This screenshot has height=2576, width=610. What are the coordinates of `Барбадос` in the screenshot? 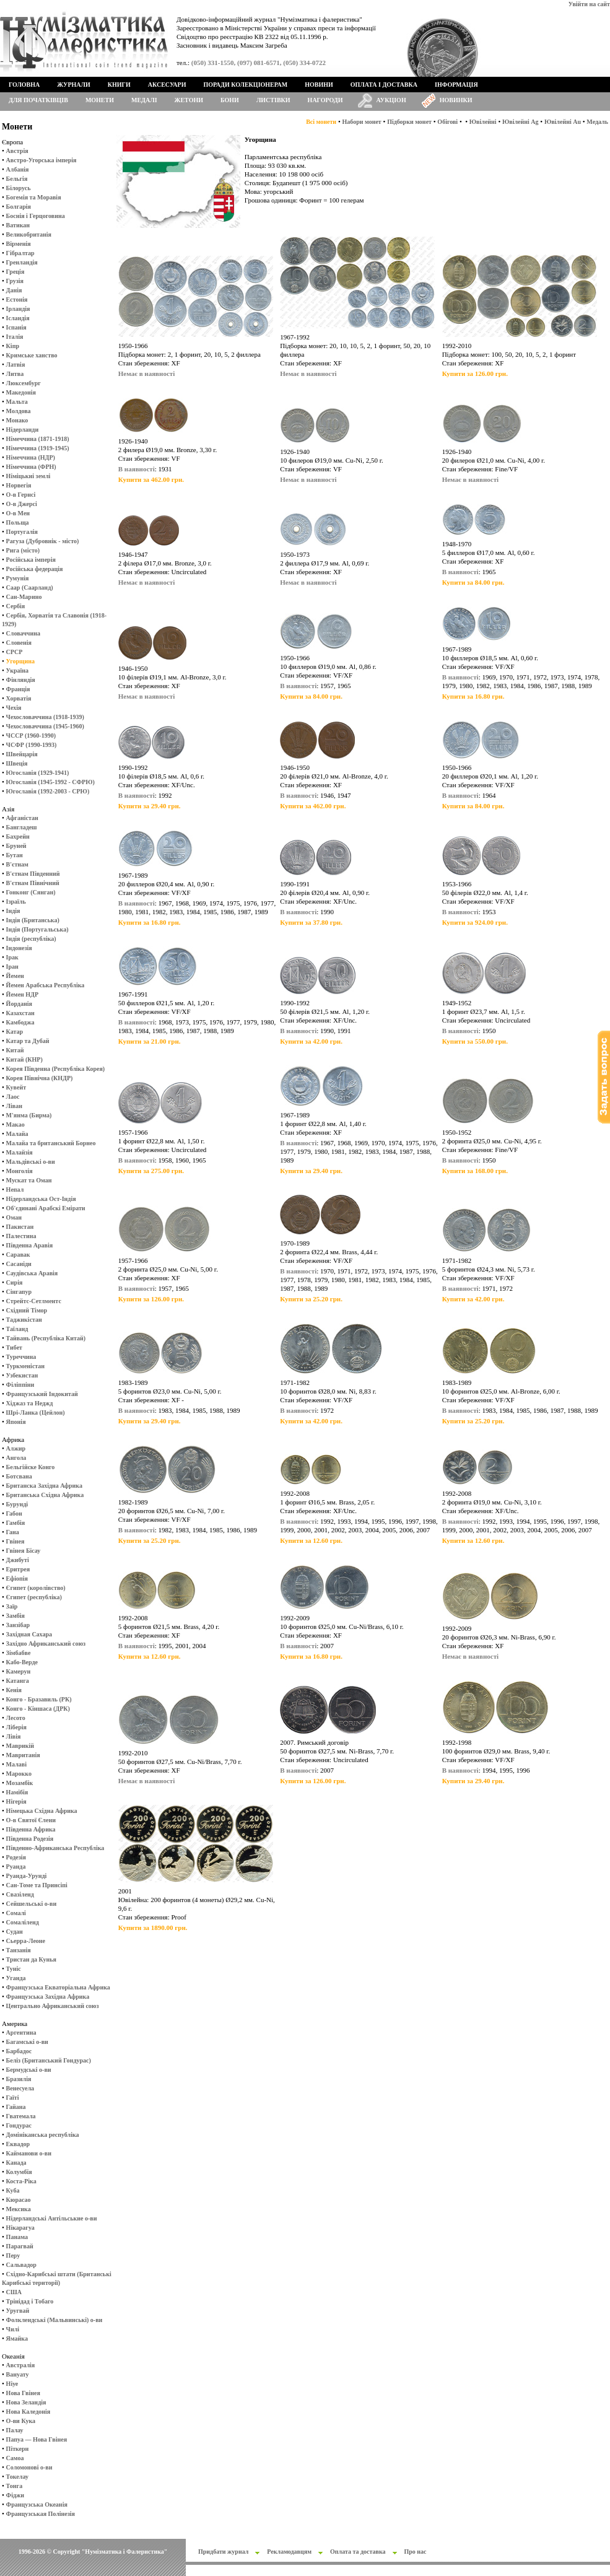 It's located at (19, 2051).